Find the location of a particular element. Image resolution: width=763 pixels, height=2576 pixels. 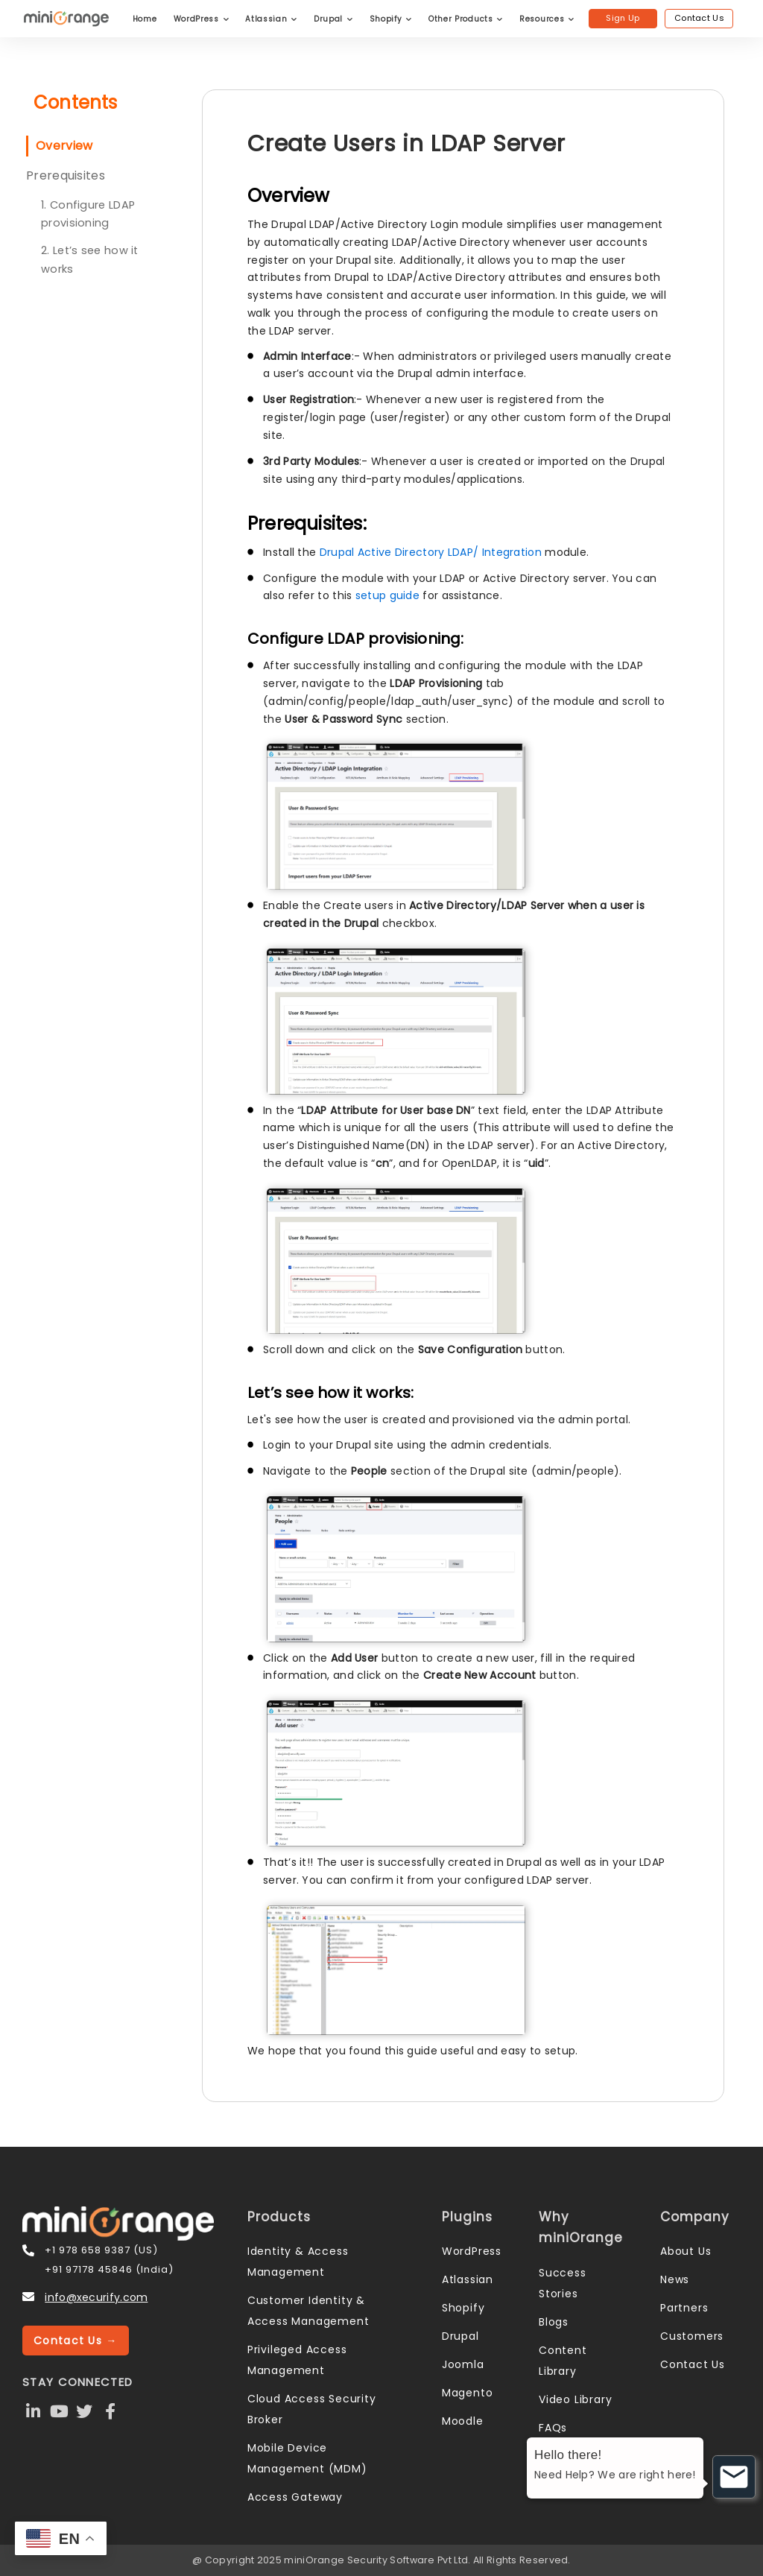

Drupal is located at coordinates (333, 19).